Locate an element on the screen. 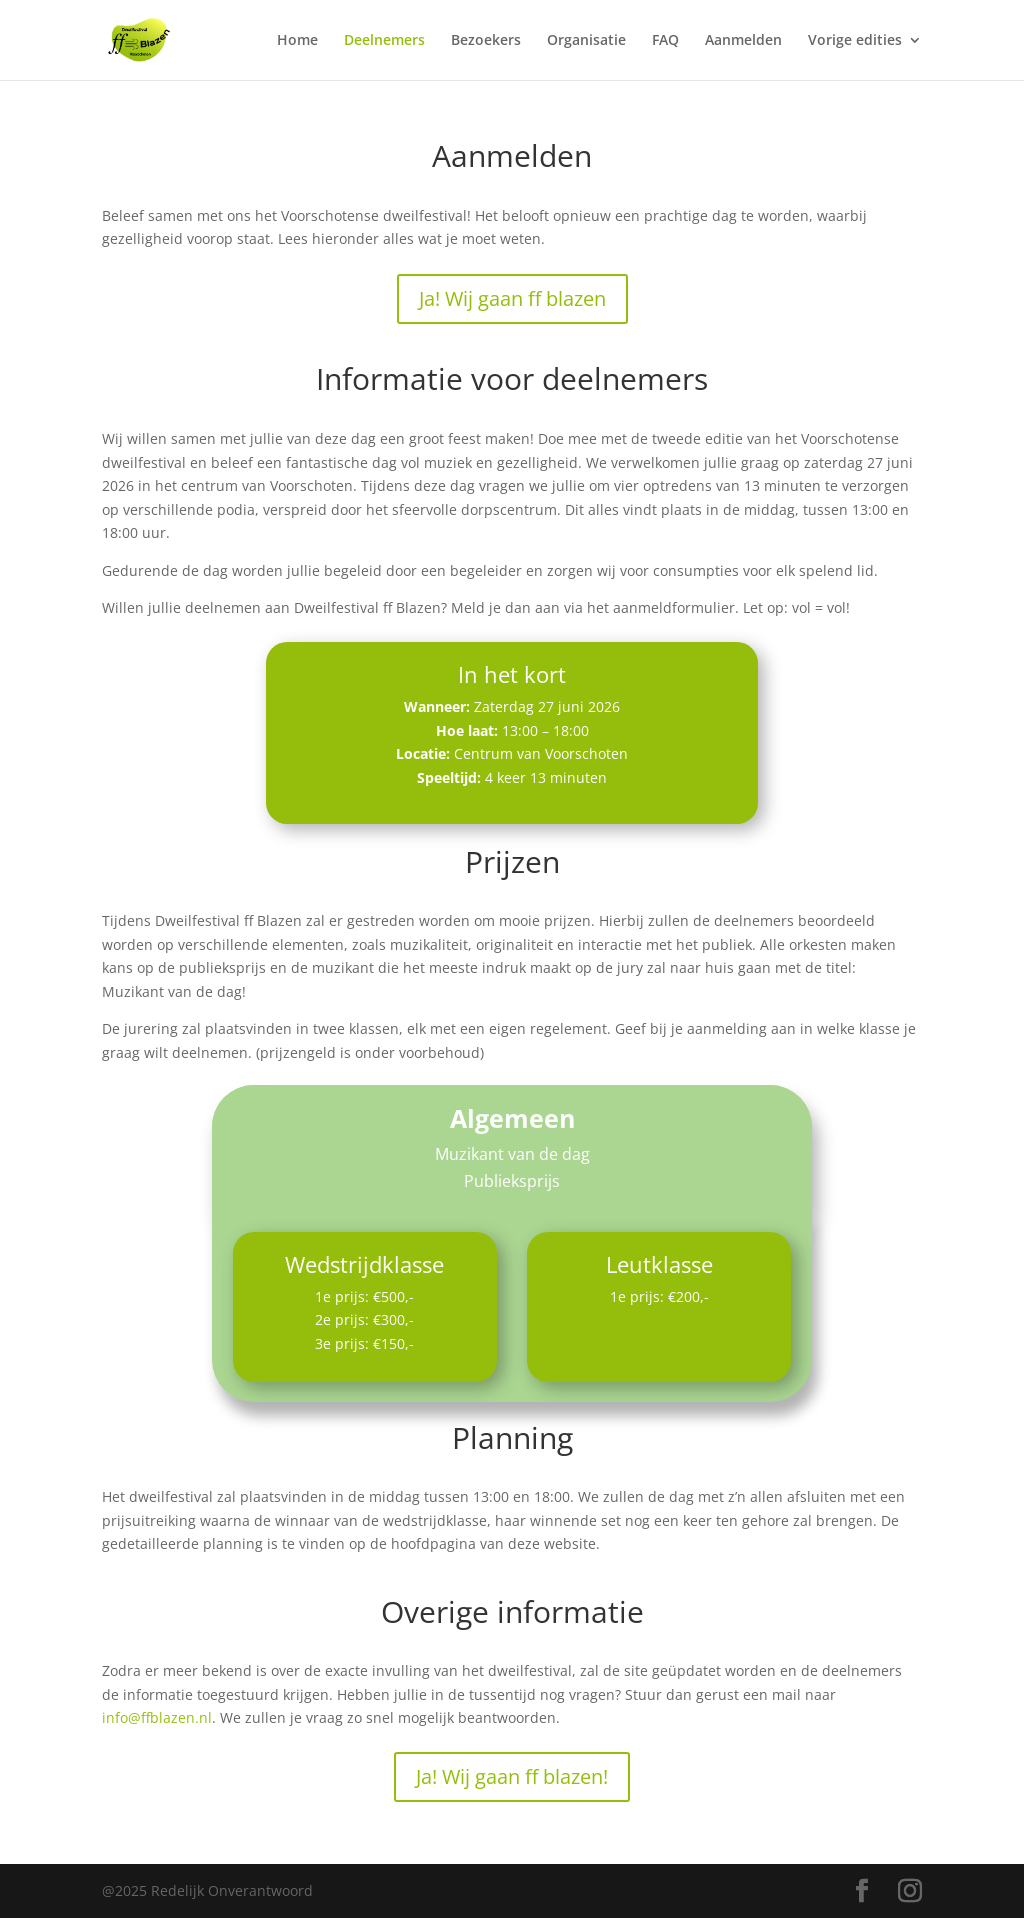  Ja! Wij gaan ff blazen is located at coordinates (512, 298).